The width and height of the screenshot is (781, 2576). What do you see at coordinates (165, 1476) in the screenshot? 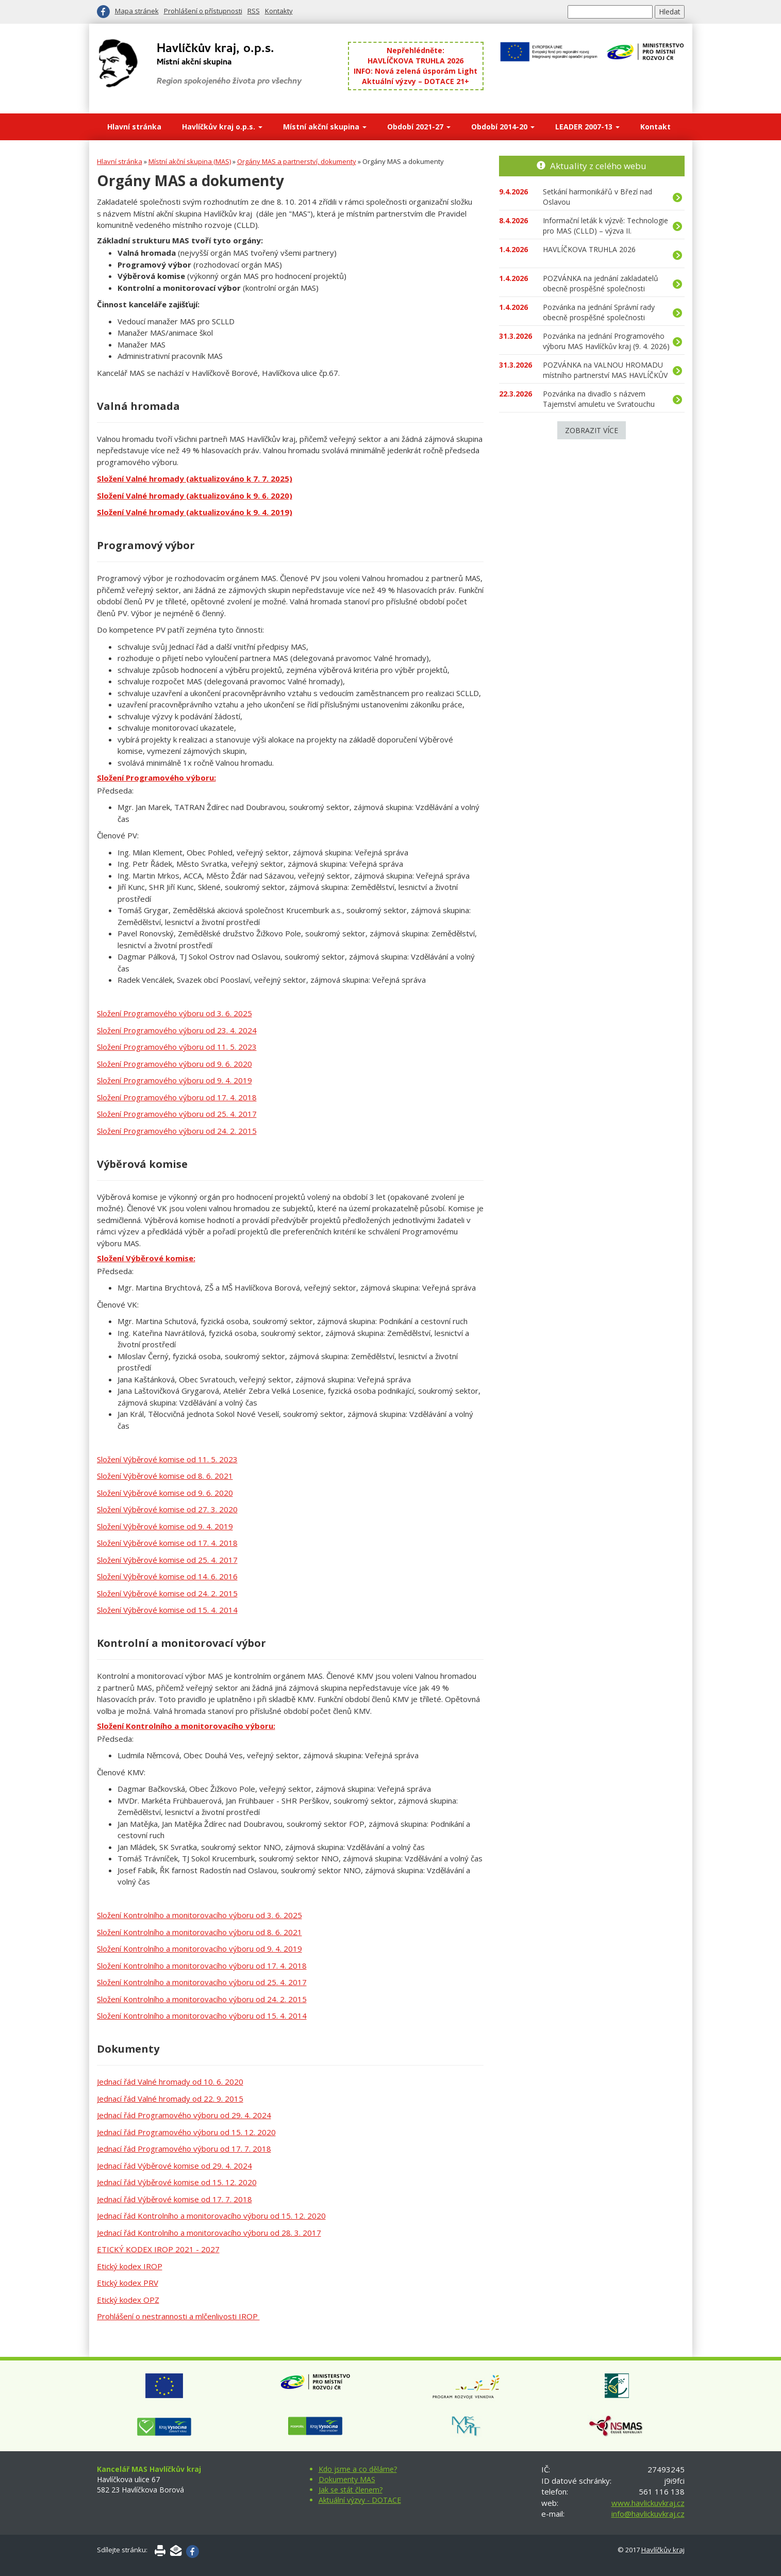
I see `Složení Výběrové komise od 8. 6. 2021` at bounding box center [165, 1476].